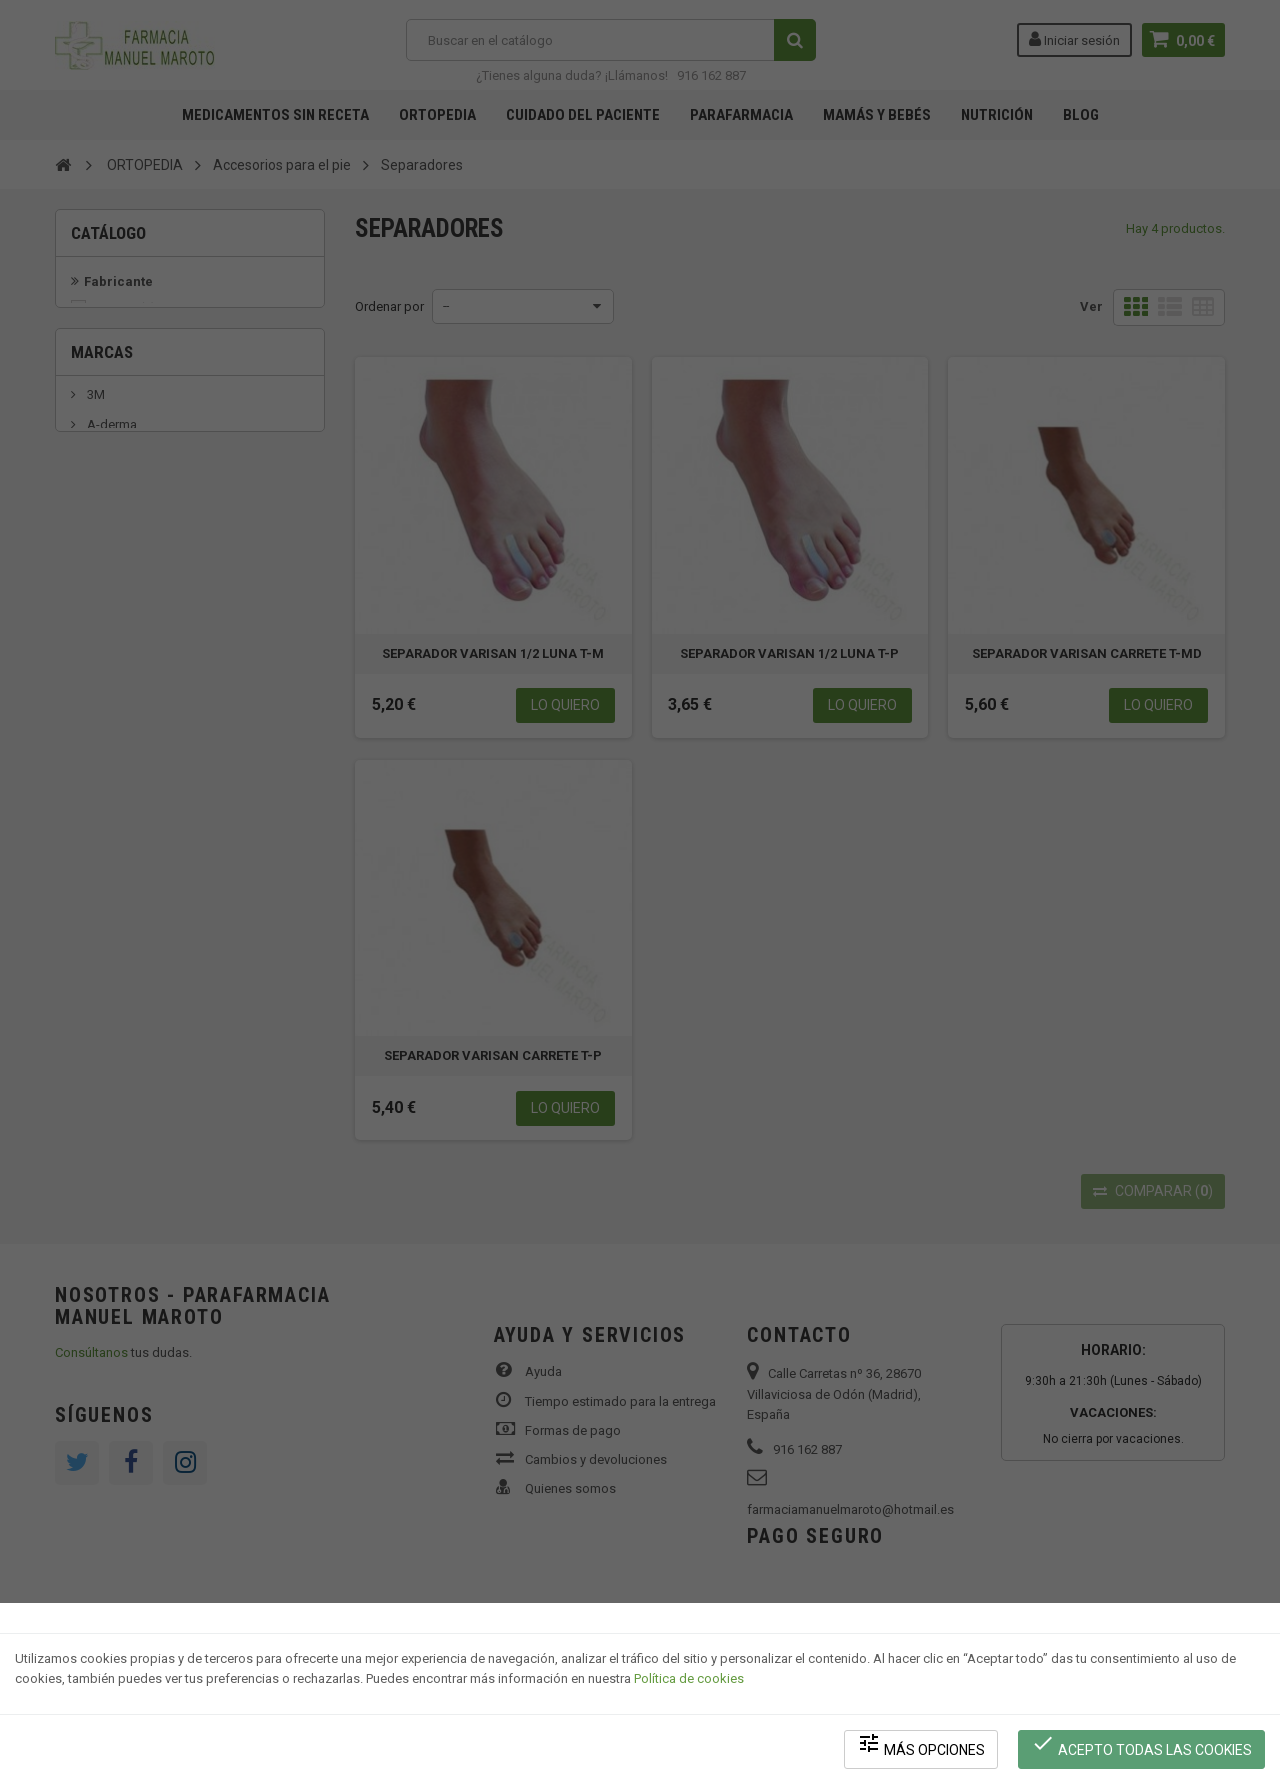 This screenshot has width=1280, height=1784. I want to click on Acepto todas las cookies, so click(1141, 1744).